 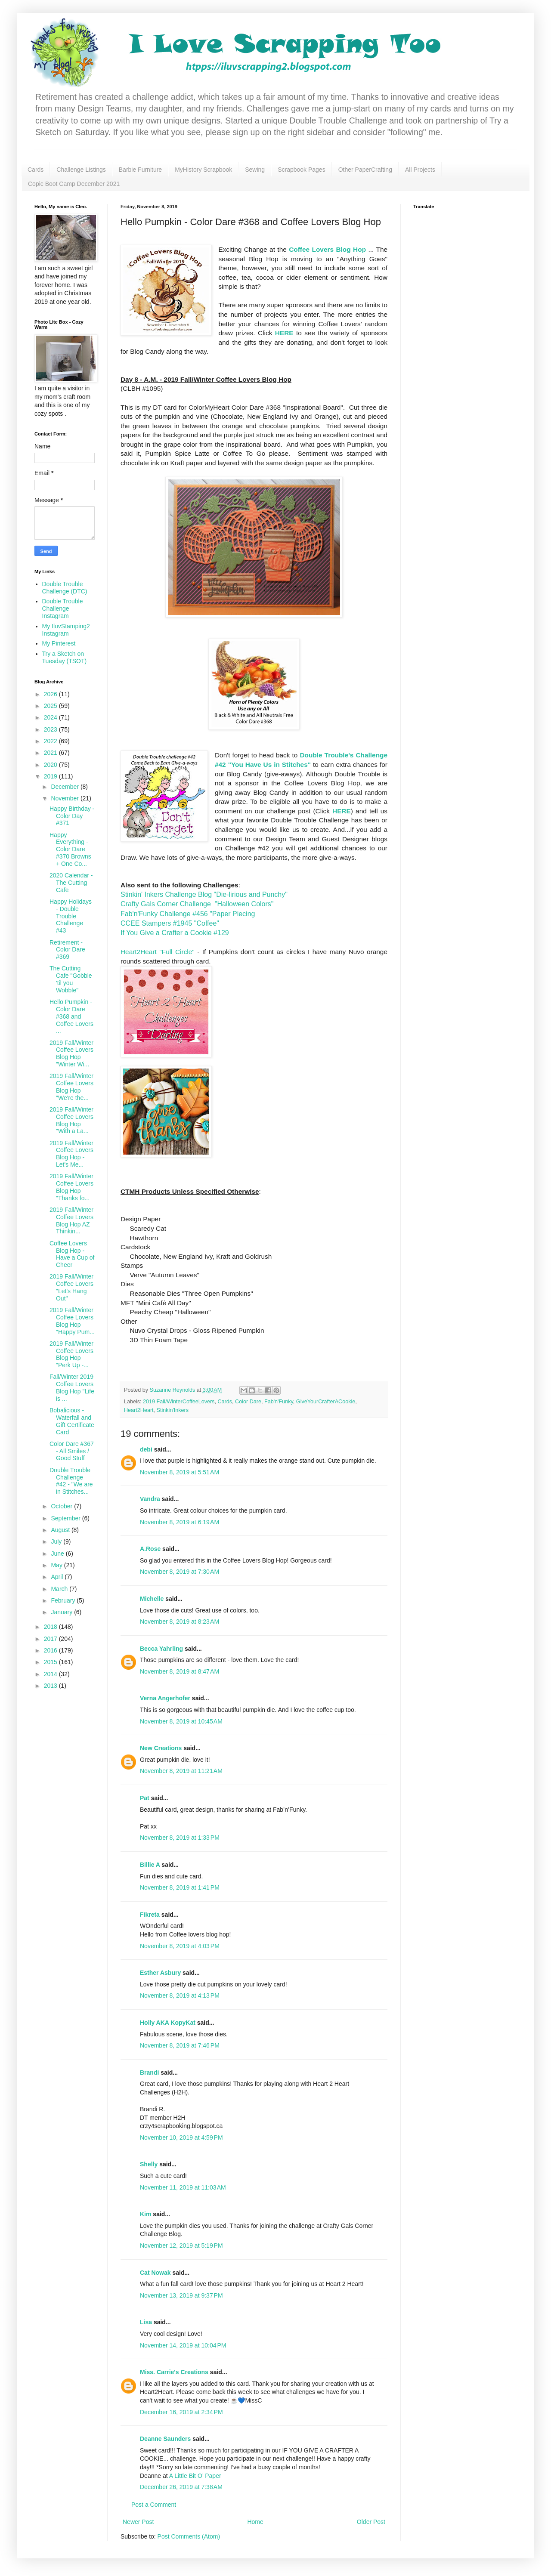 What do you see at coordinates (181, 2486) in the screenshot?
I see `December 26, 2019 at 7:38 AM` at bounding box center [181, 2486].